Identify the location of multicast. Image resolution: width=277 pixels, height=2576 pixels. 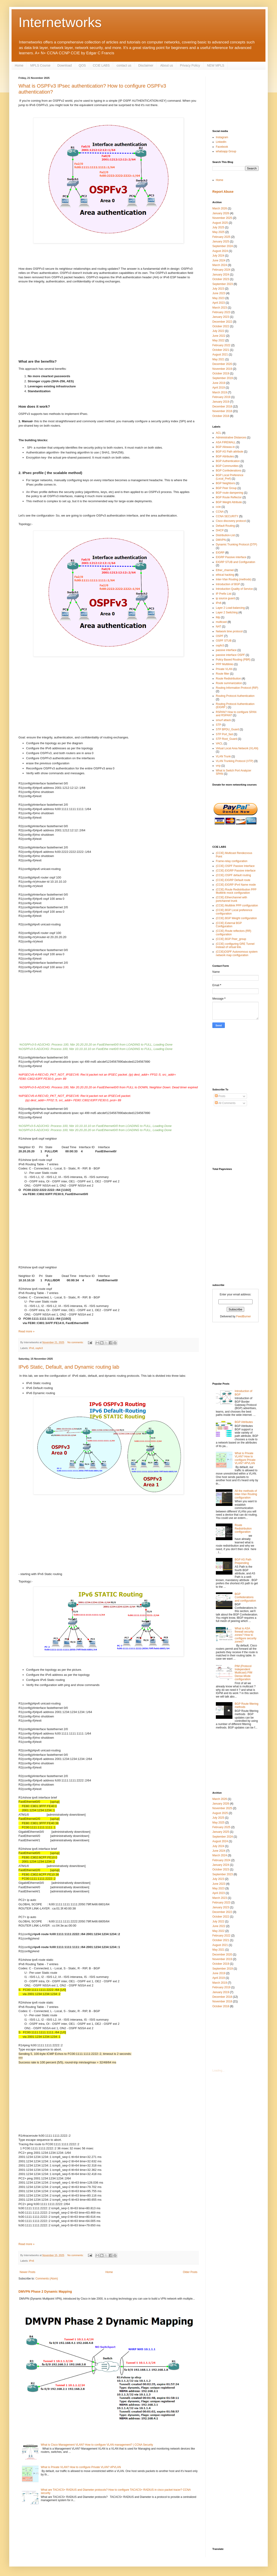
(221, 622).